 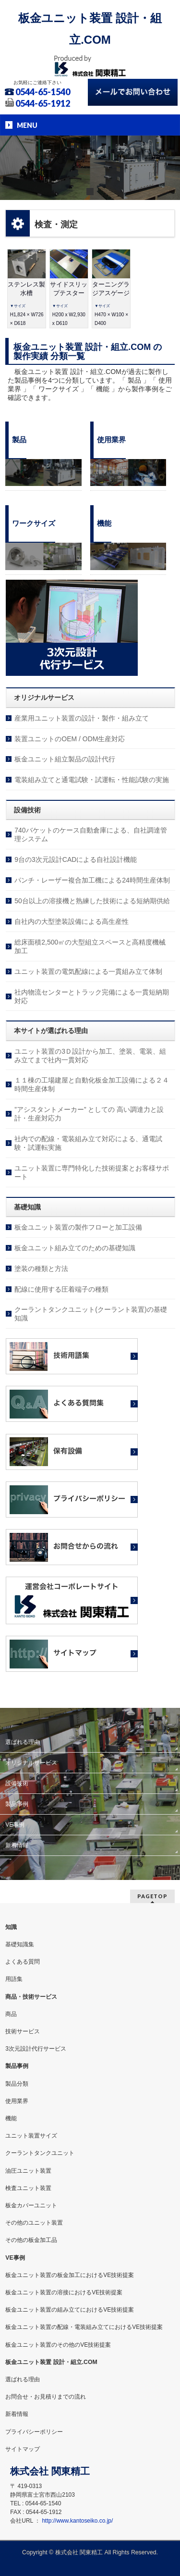 What do you see at coordinates (41, 1268) in the screenshot?
I see `塗装の種類と方法` at bounding box center [41, 1268].